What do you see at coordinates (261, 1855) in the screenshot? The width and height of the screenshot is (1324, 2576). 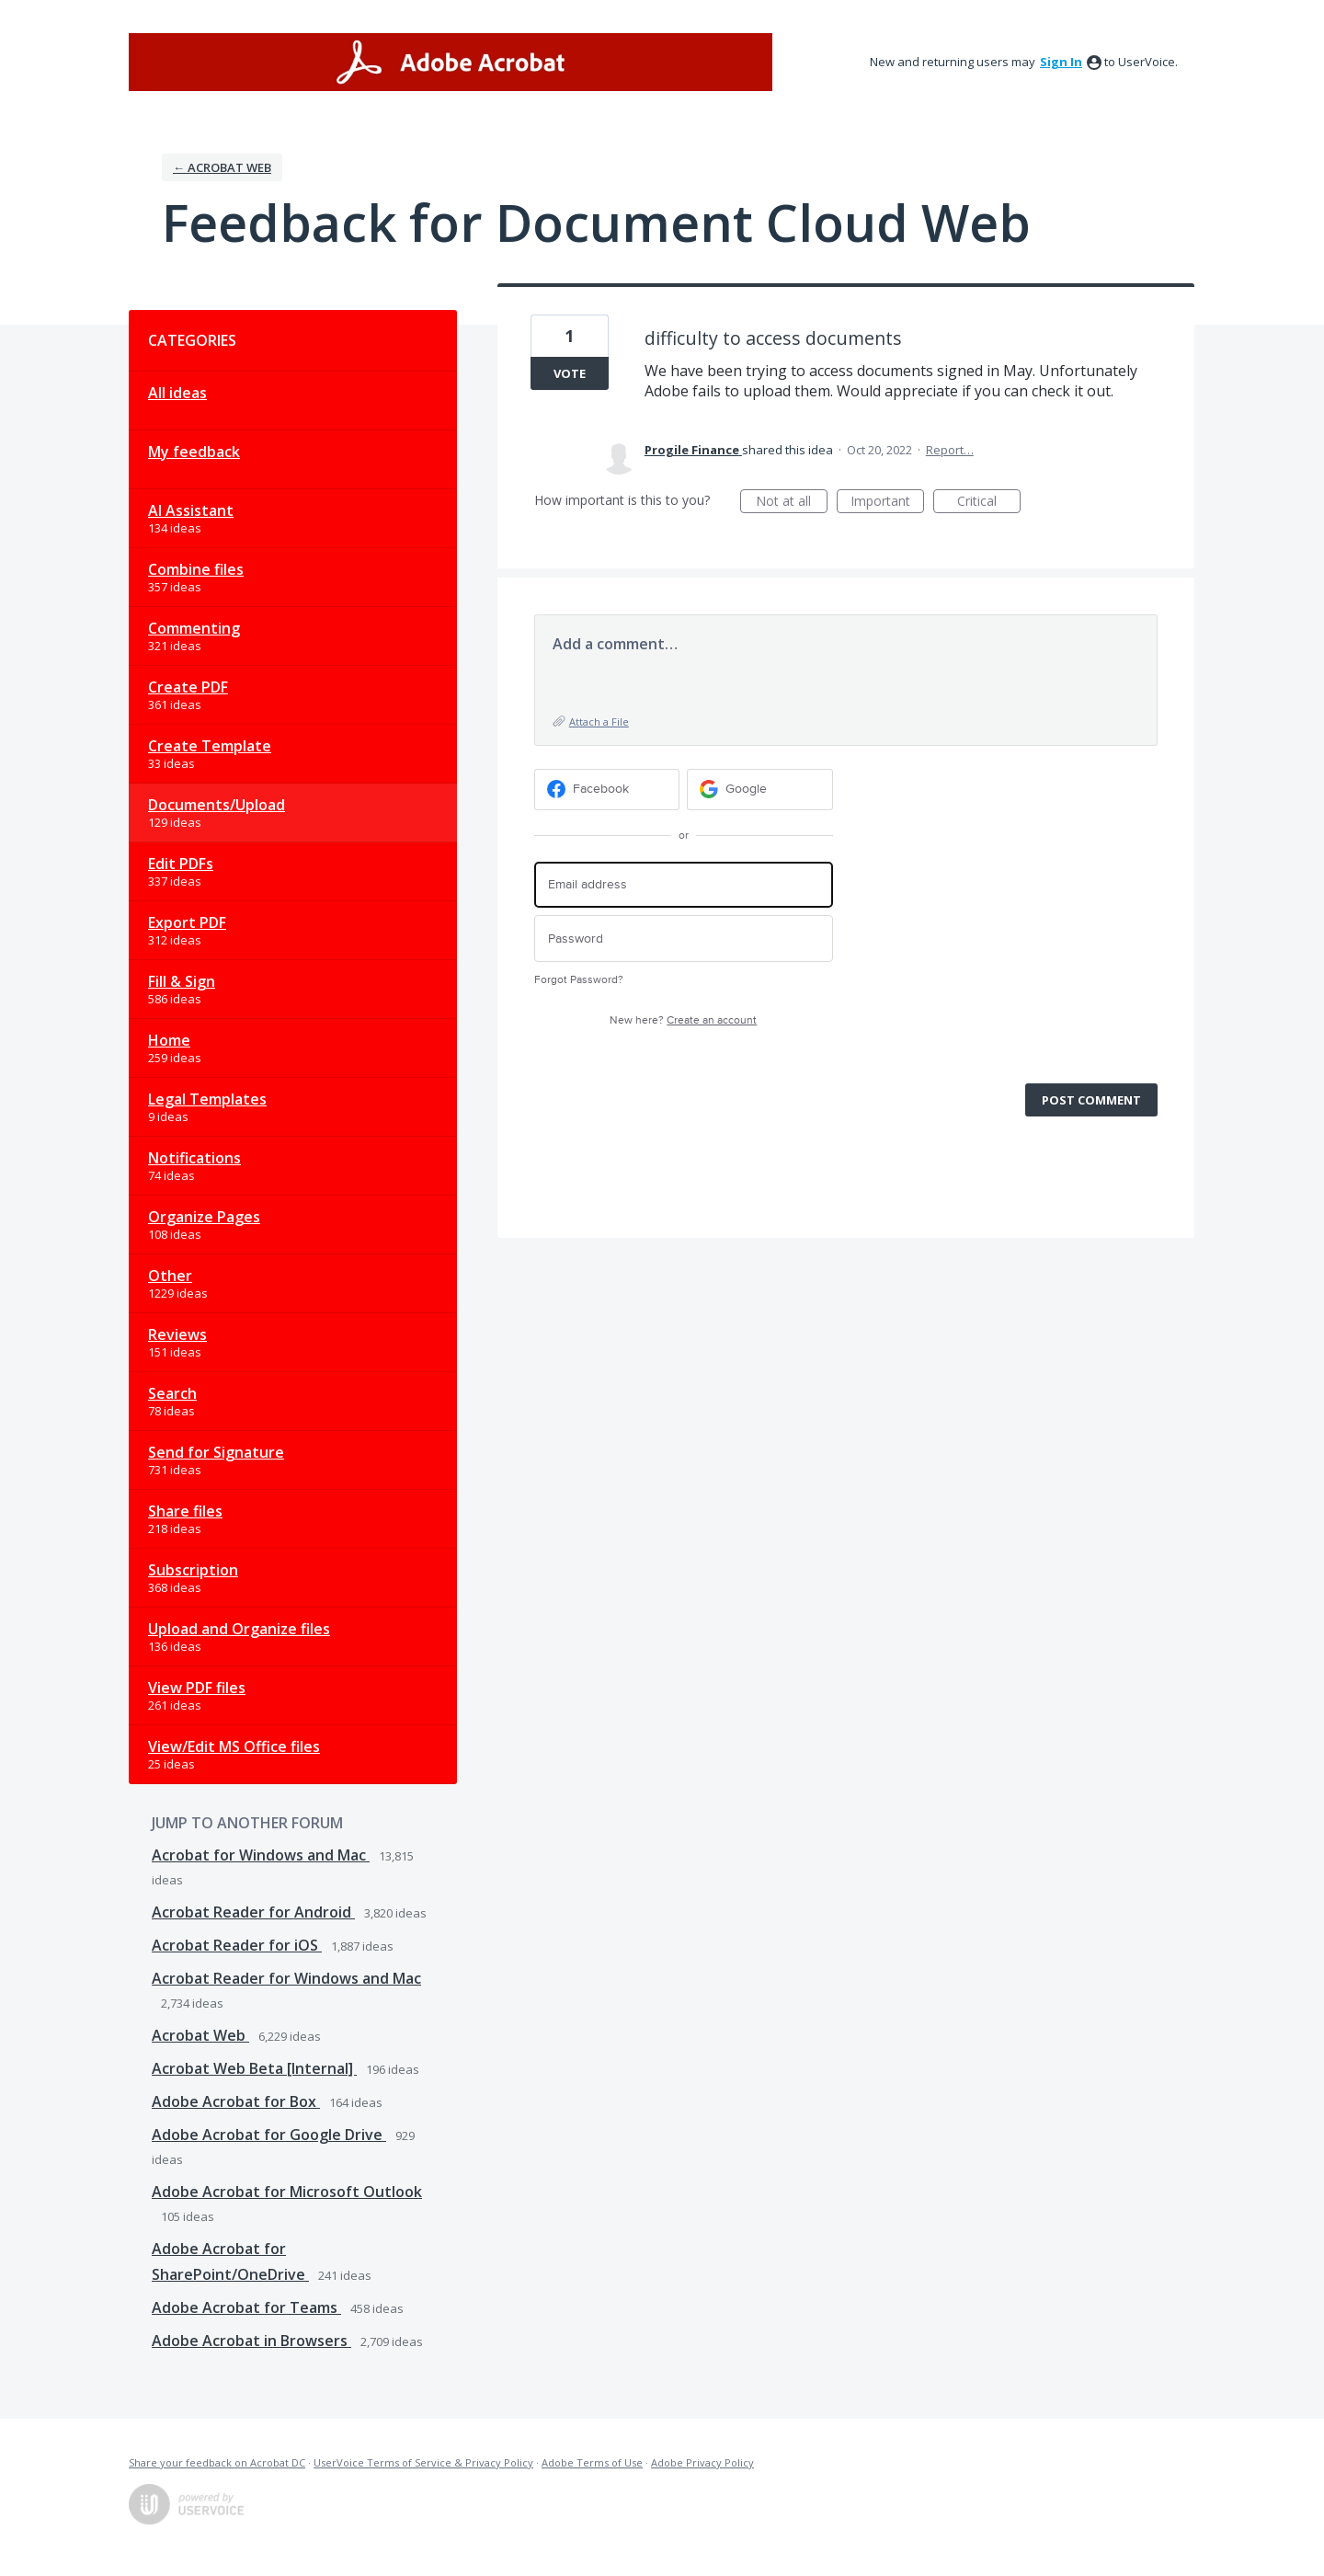 I see `Acrobat for Windows and Mac` at bounding box center [261, 1855].